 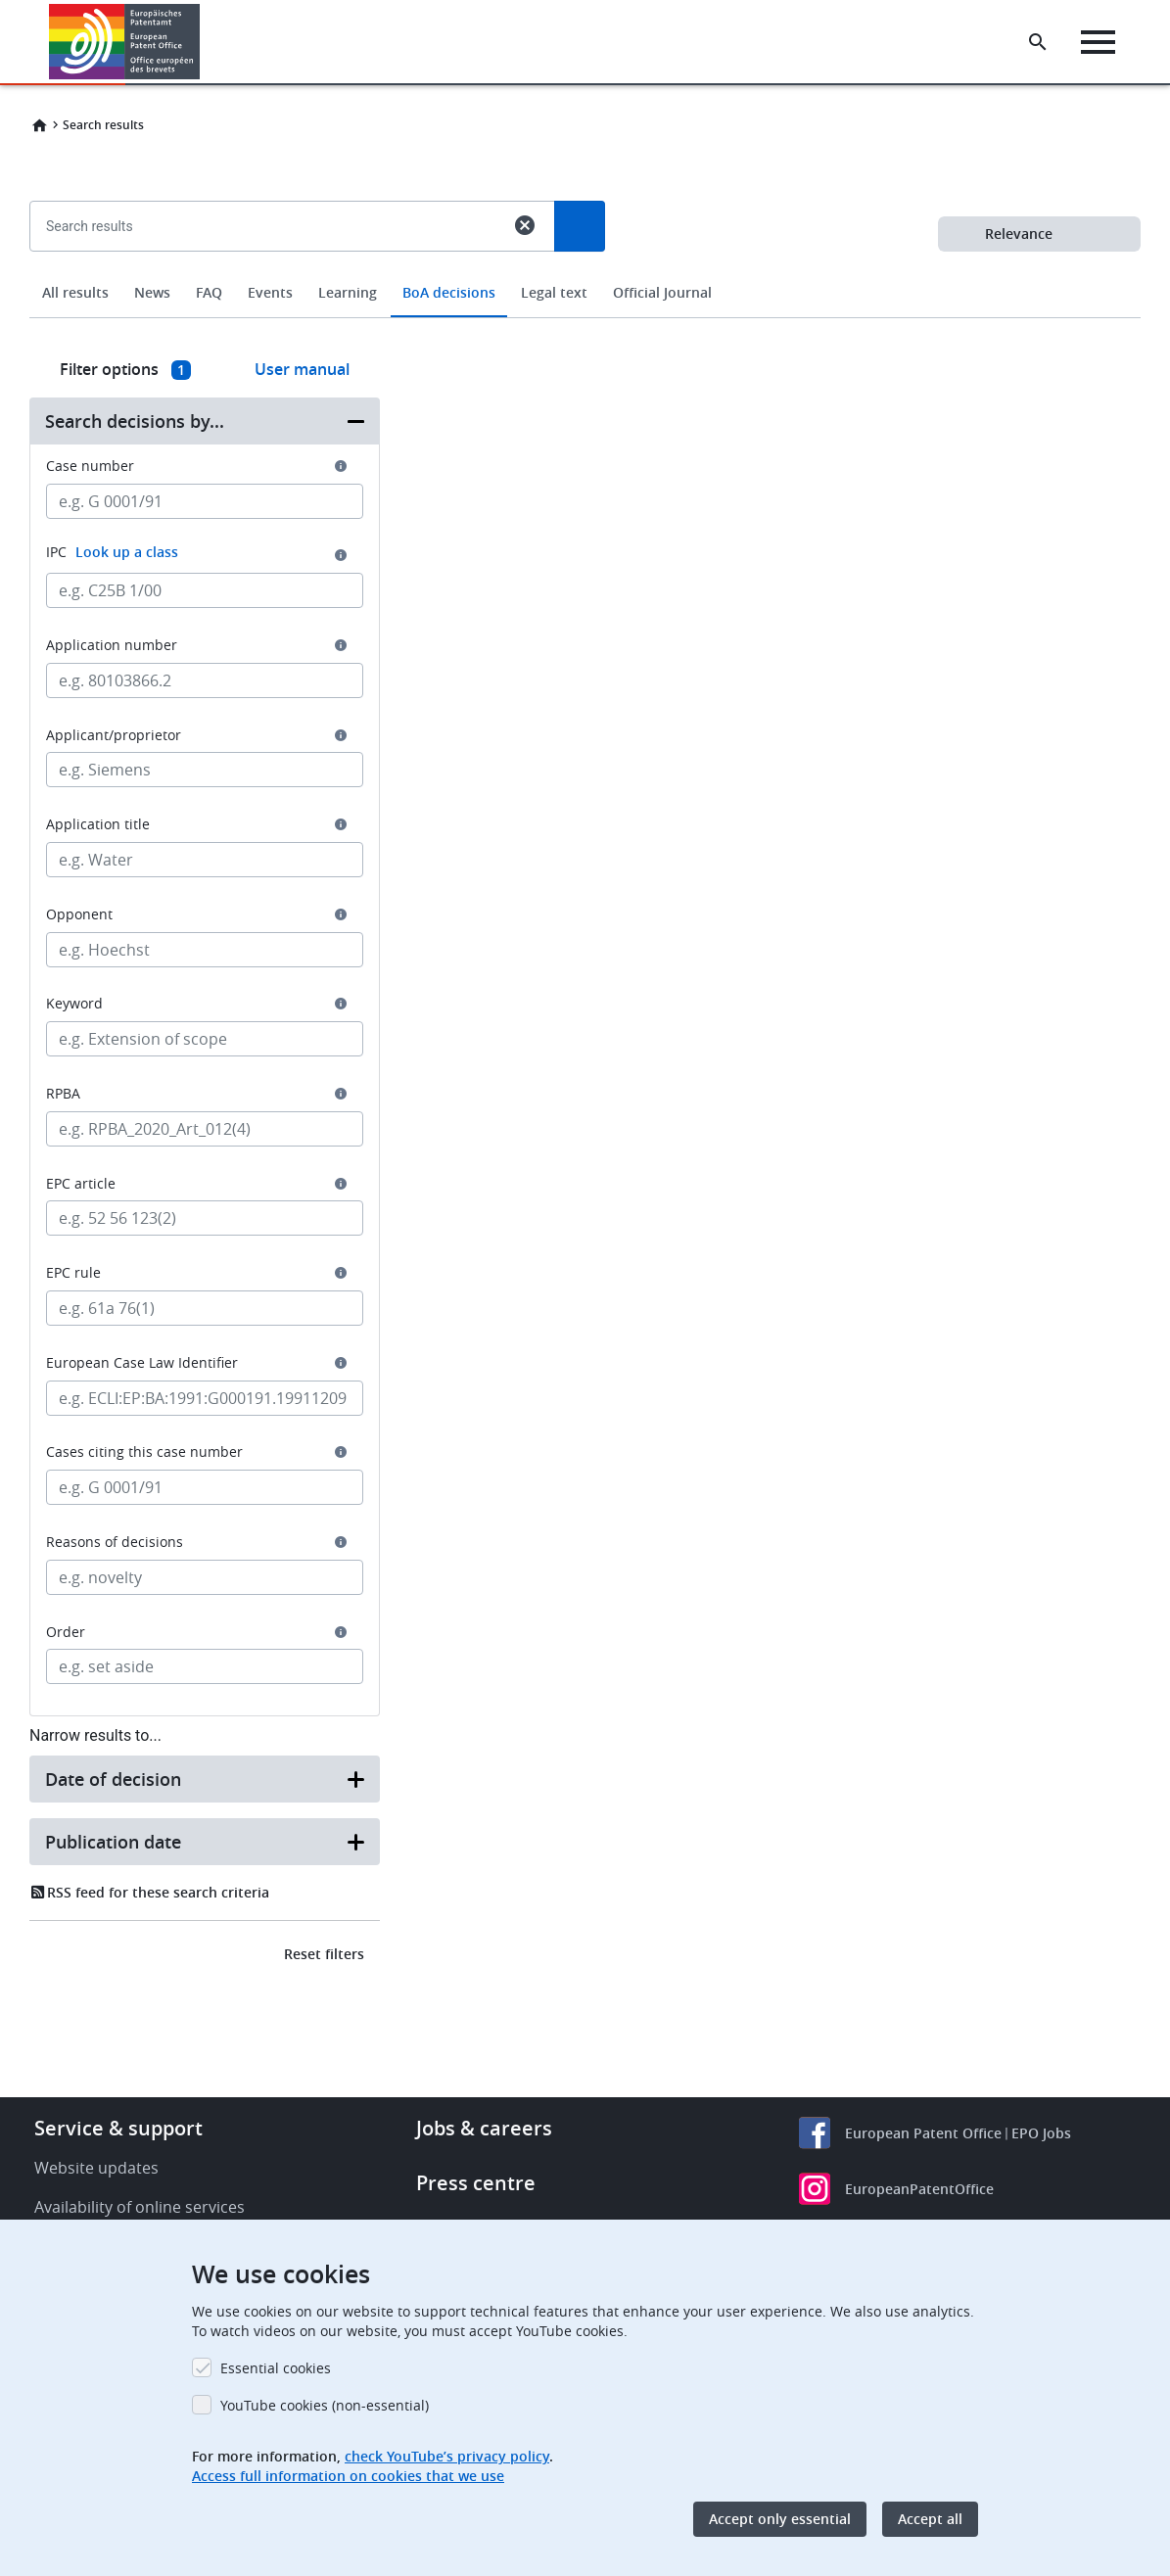 I want to click on Reset filters, so click(x=324, y=1953).